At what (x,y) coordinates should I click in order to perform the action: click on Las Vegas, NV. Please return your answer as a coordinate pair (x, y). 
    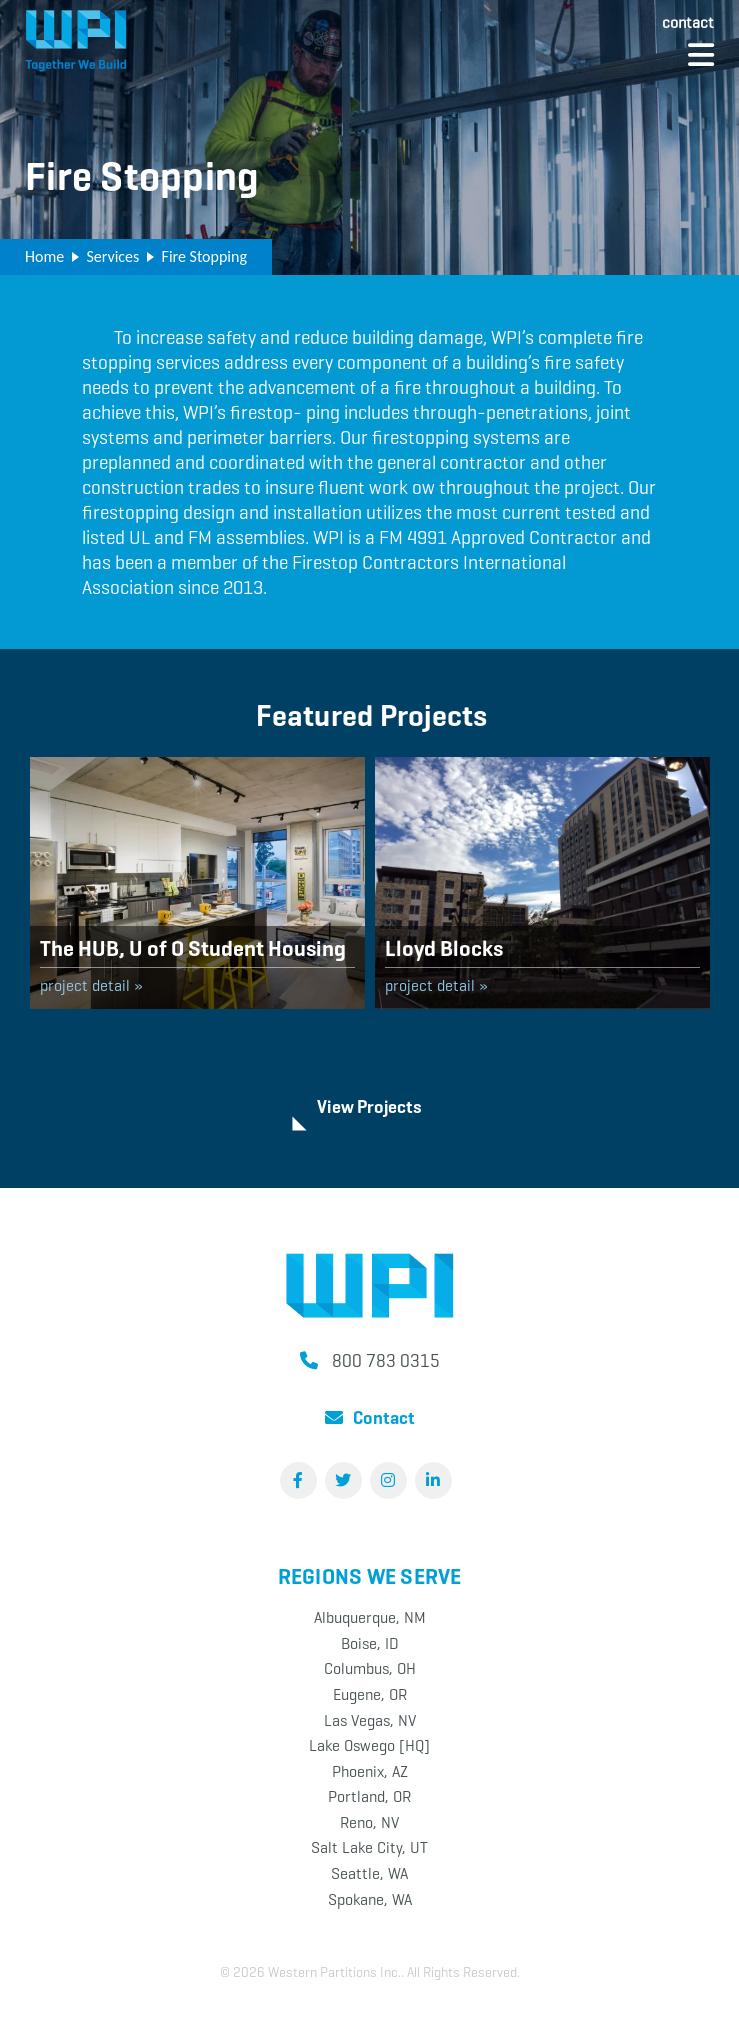
    Looking at the image, I should click on (370, 1720).